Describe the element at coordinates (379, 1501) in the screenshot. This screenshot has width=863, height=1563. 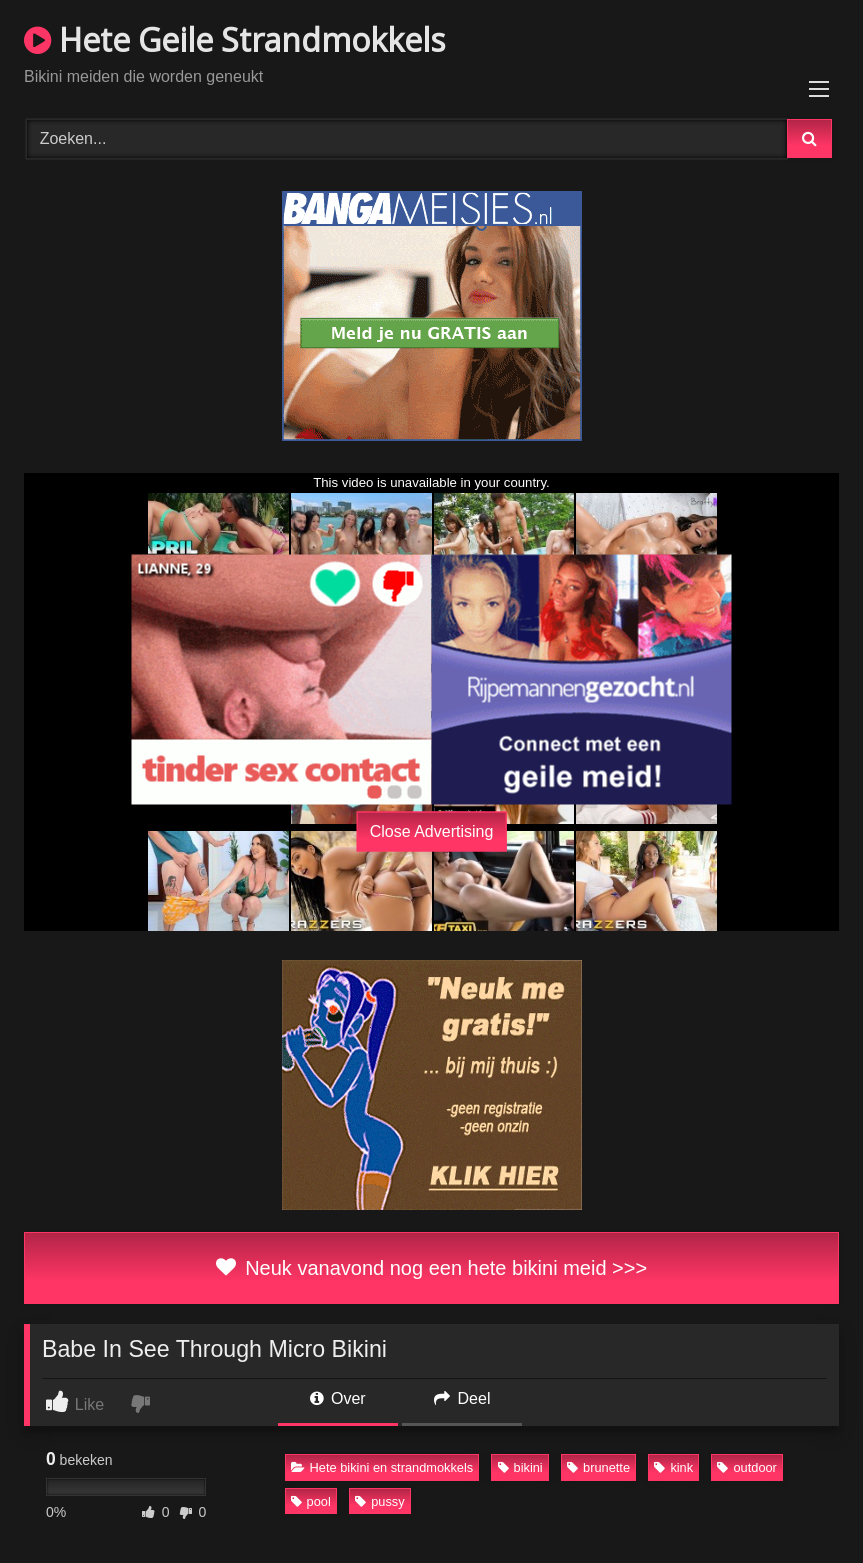
I see `pussy` at that location.